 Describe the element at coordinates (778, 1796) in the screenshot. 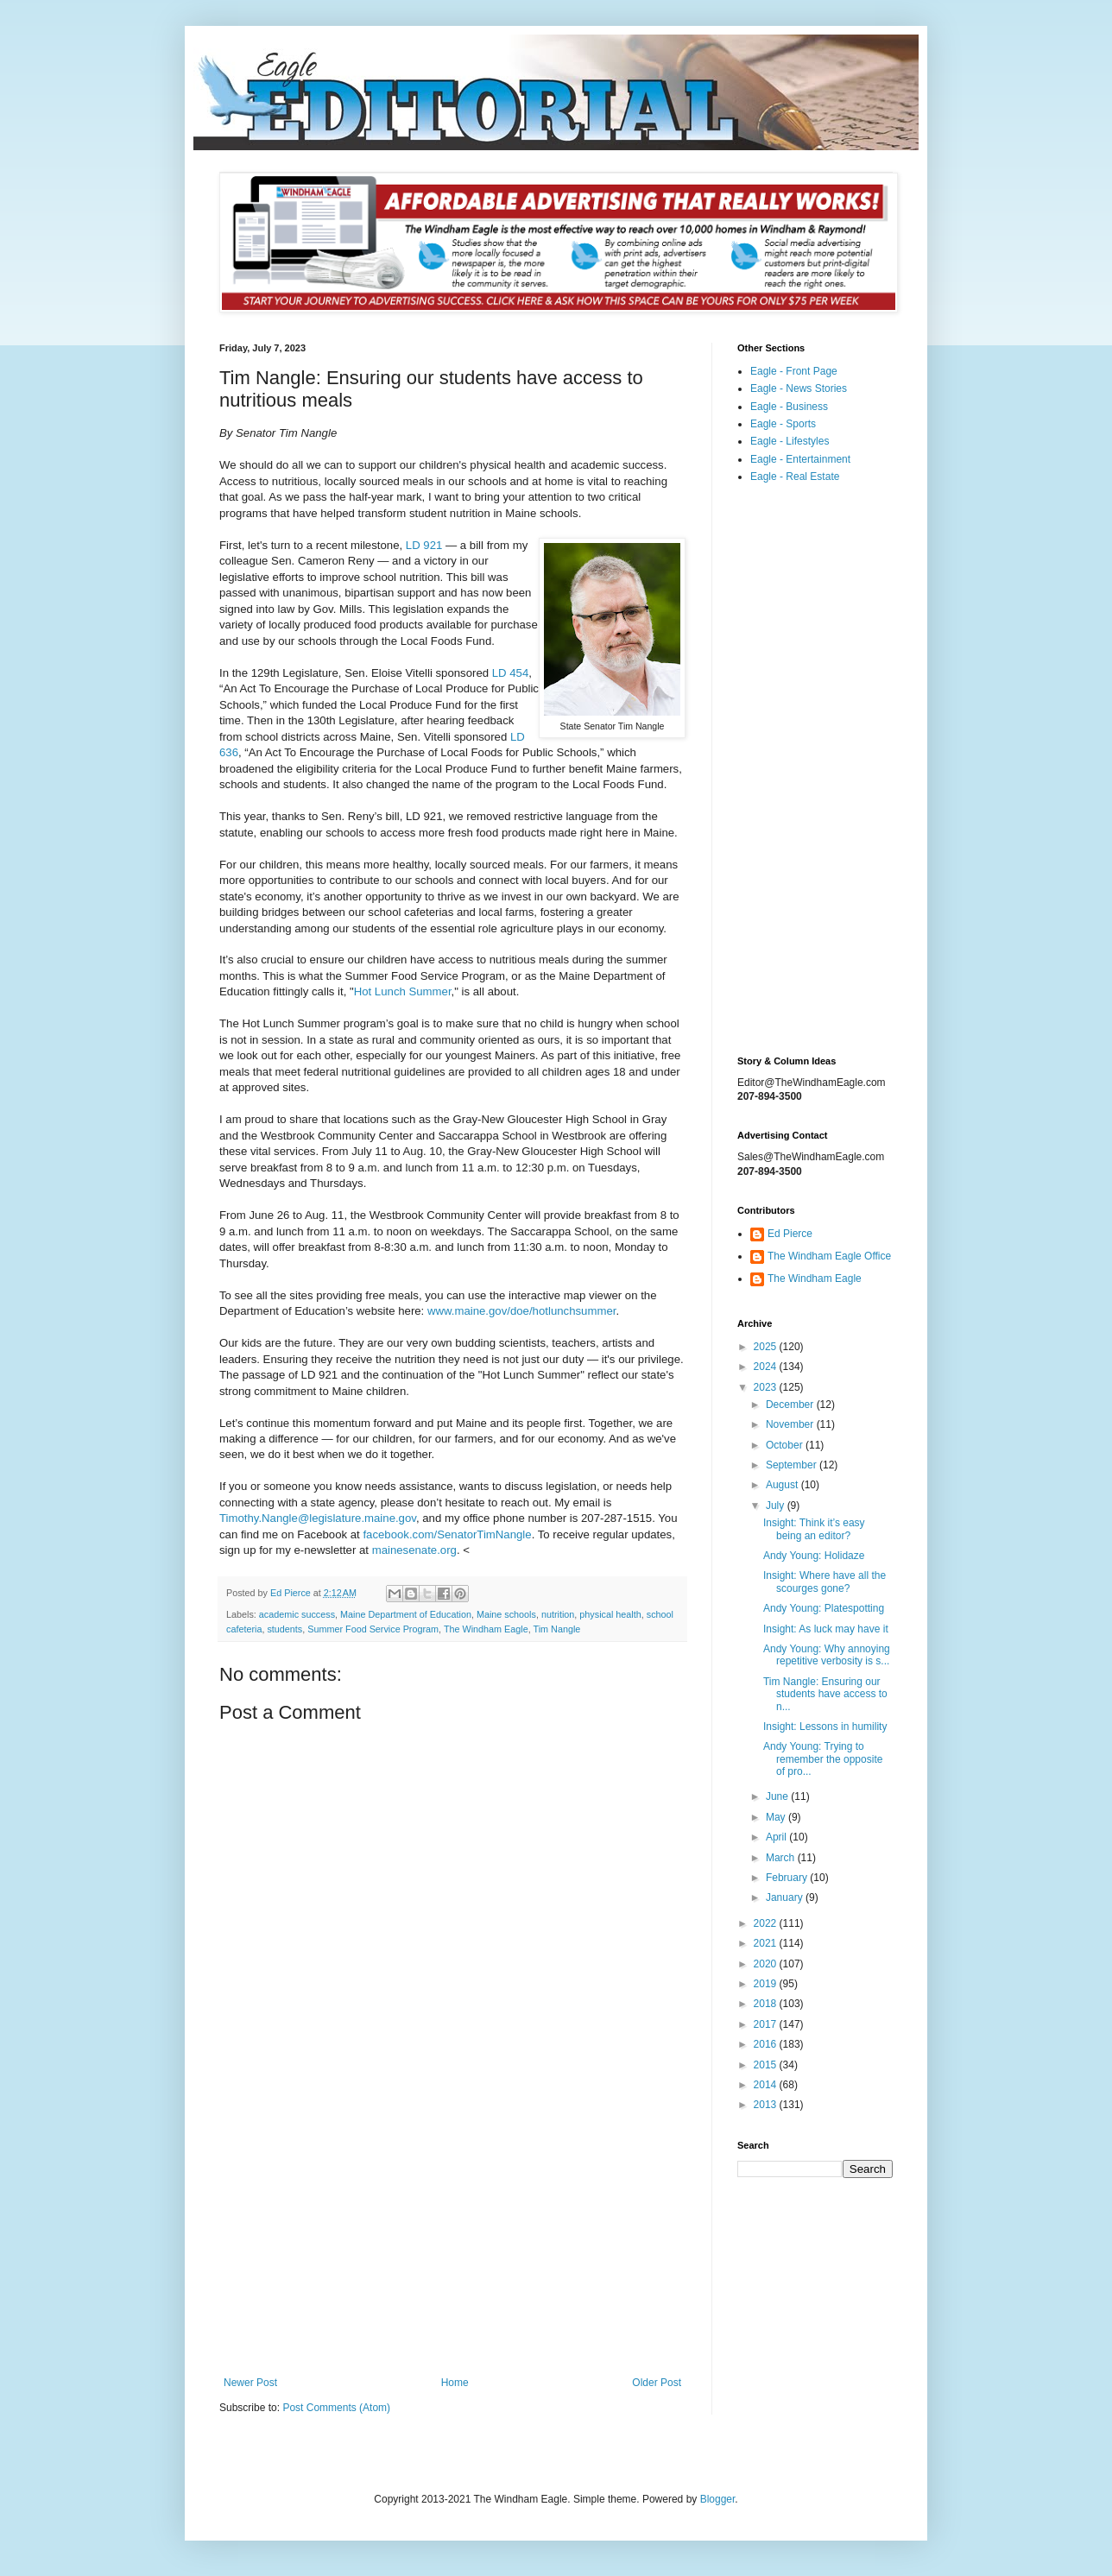

I see `June` at that location.